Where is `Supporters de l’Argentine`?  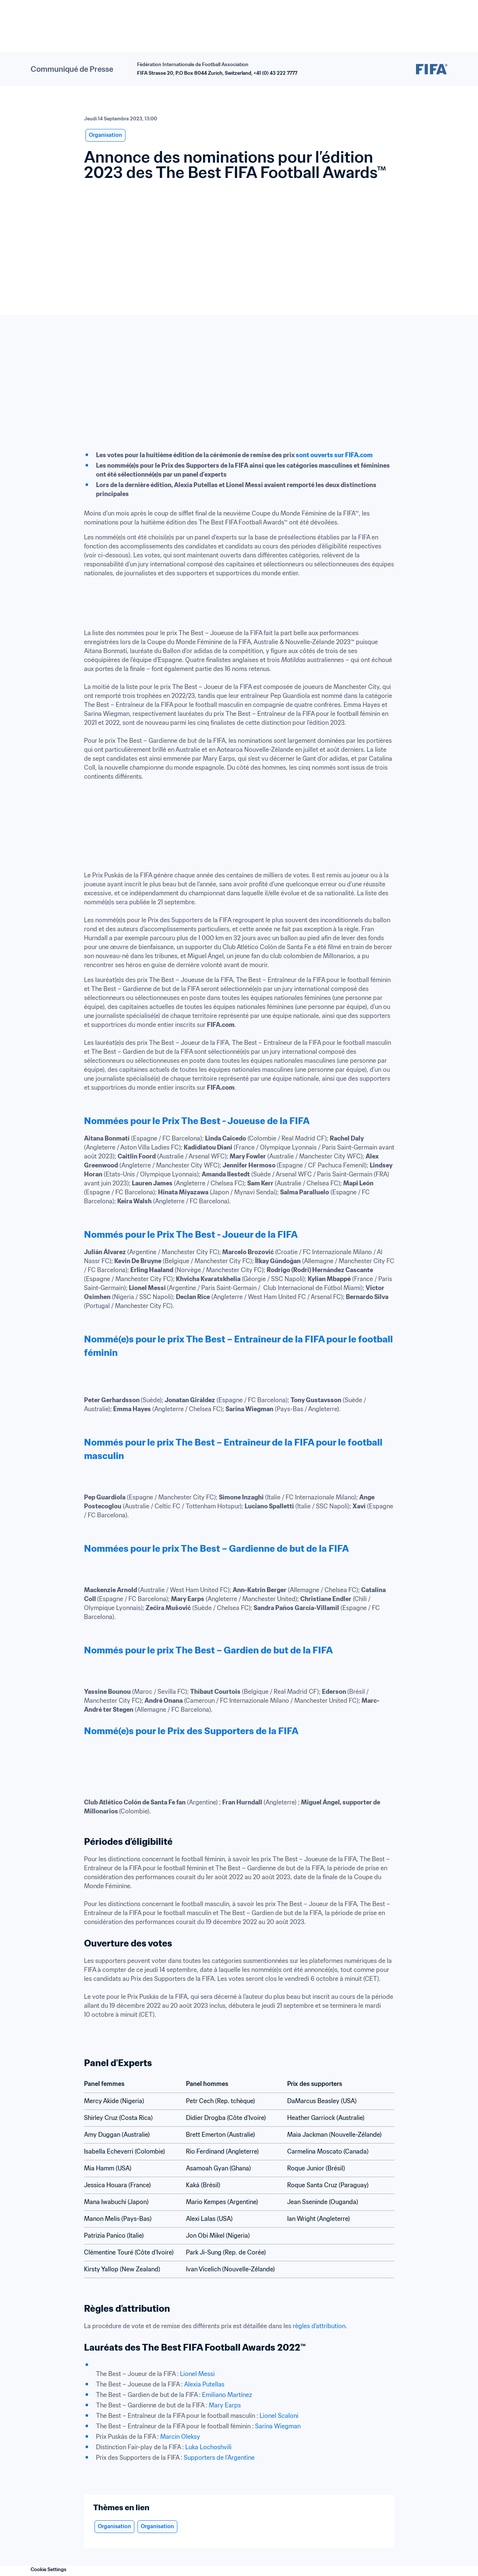 Supporters de l’Argentine is located at coordinates (219, 2457).